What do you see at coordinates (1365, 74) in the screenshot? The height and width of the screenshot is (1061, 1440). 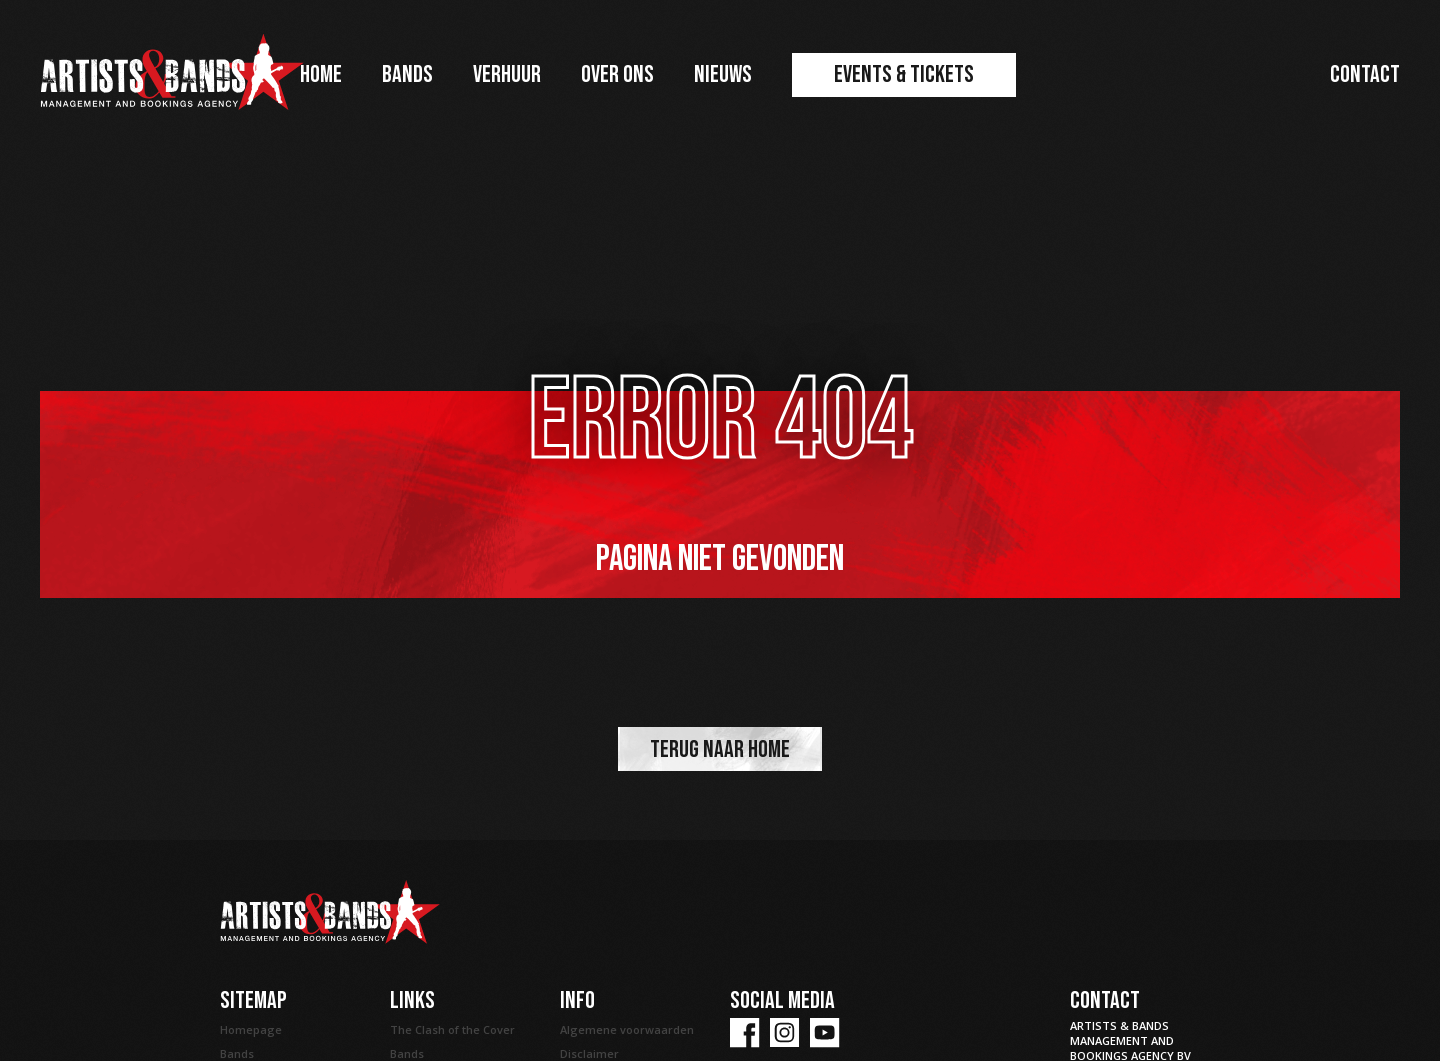 I see `Contact` at bounding box center [1365, 74].